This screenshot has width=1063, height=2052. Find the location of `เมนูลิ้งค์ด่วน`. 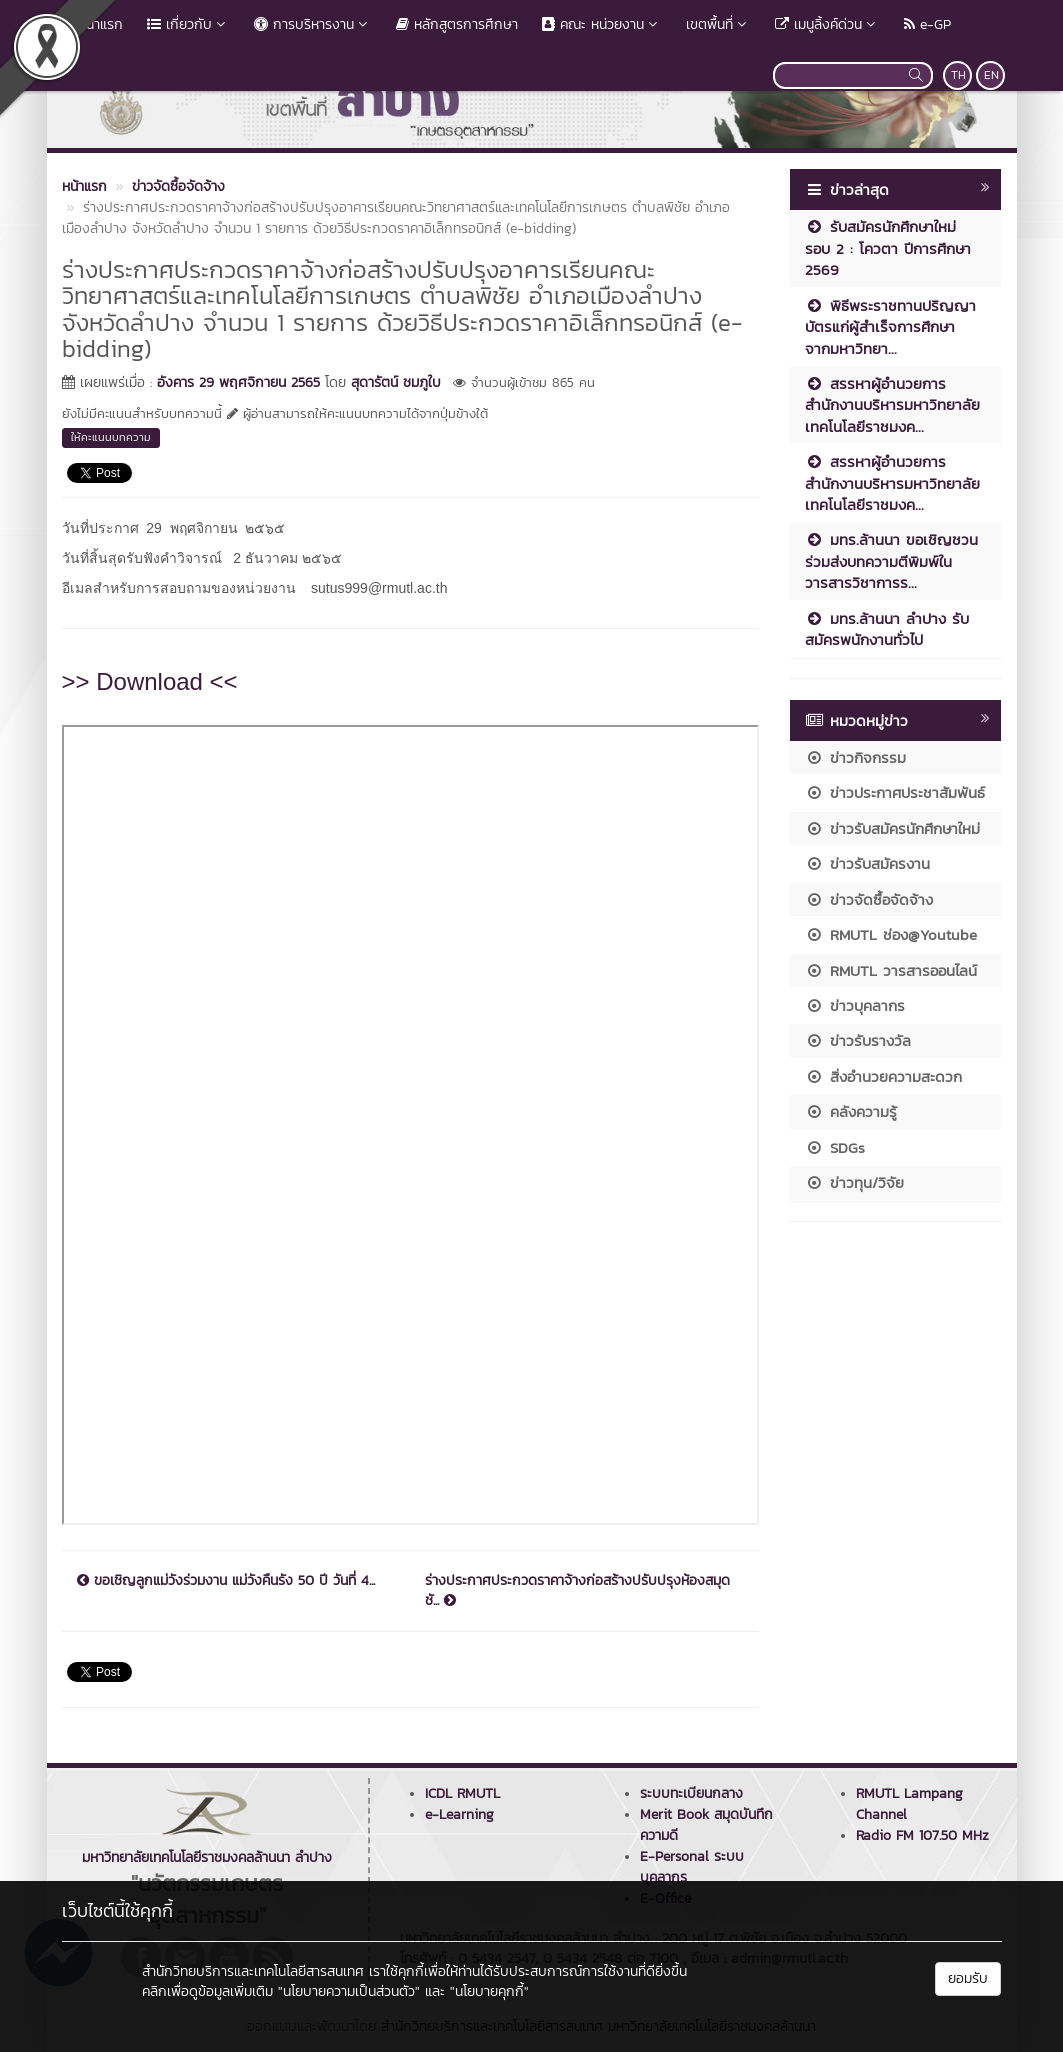

เมนูลิ้งค์ด่วน is located at coordinates (827, 24).